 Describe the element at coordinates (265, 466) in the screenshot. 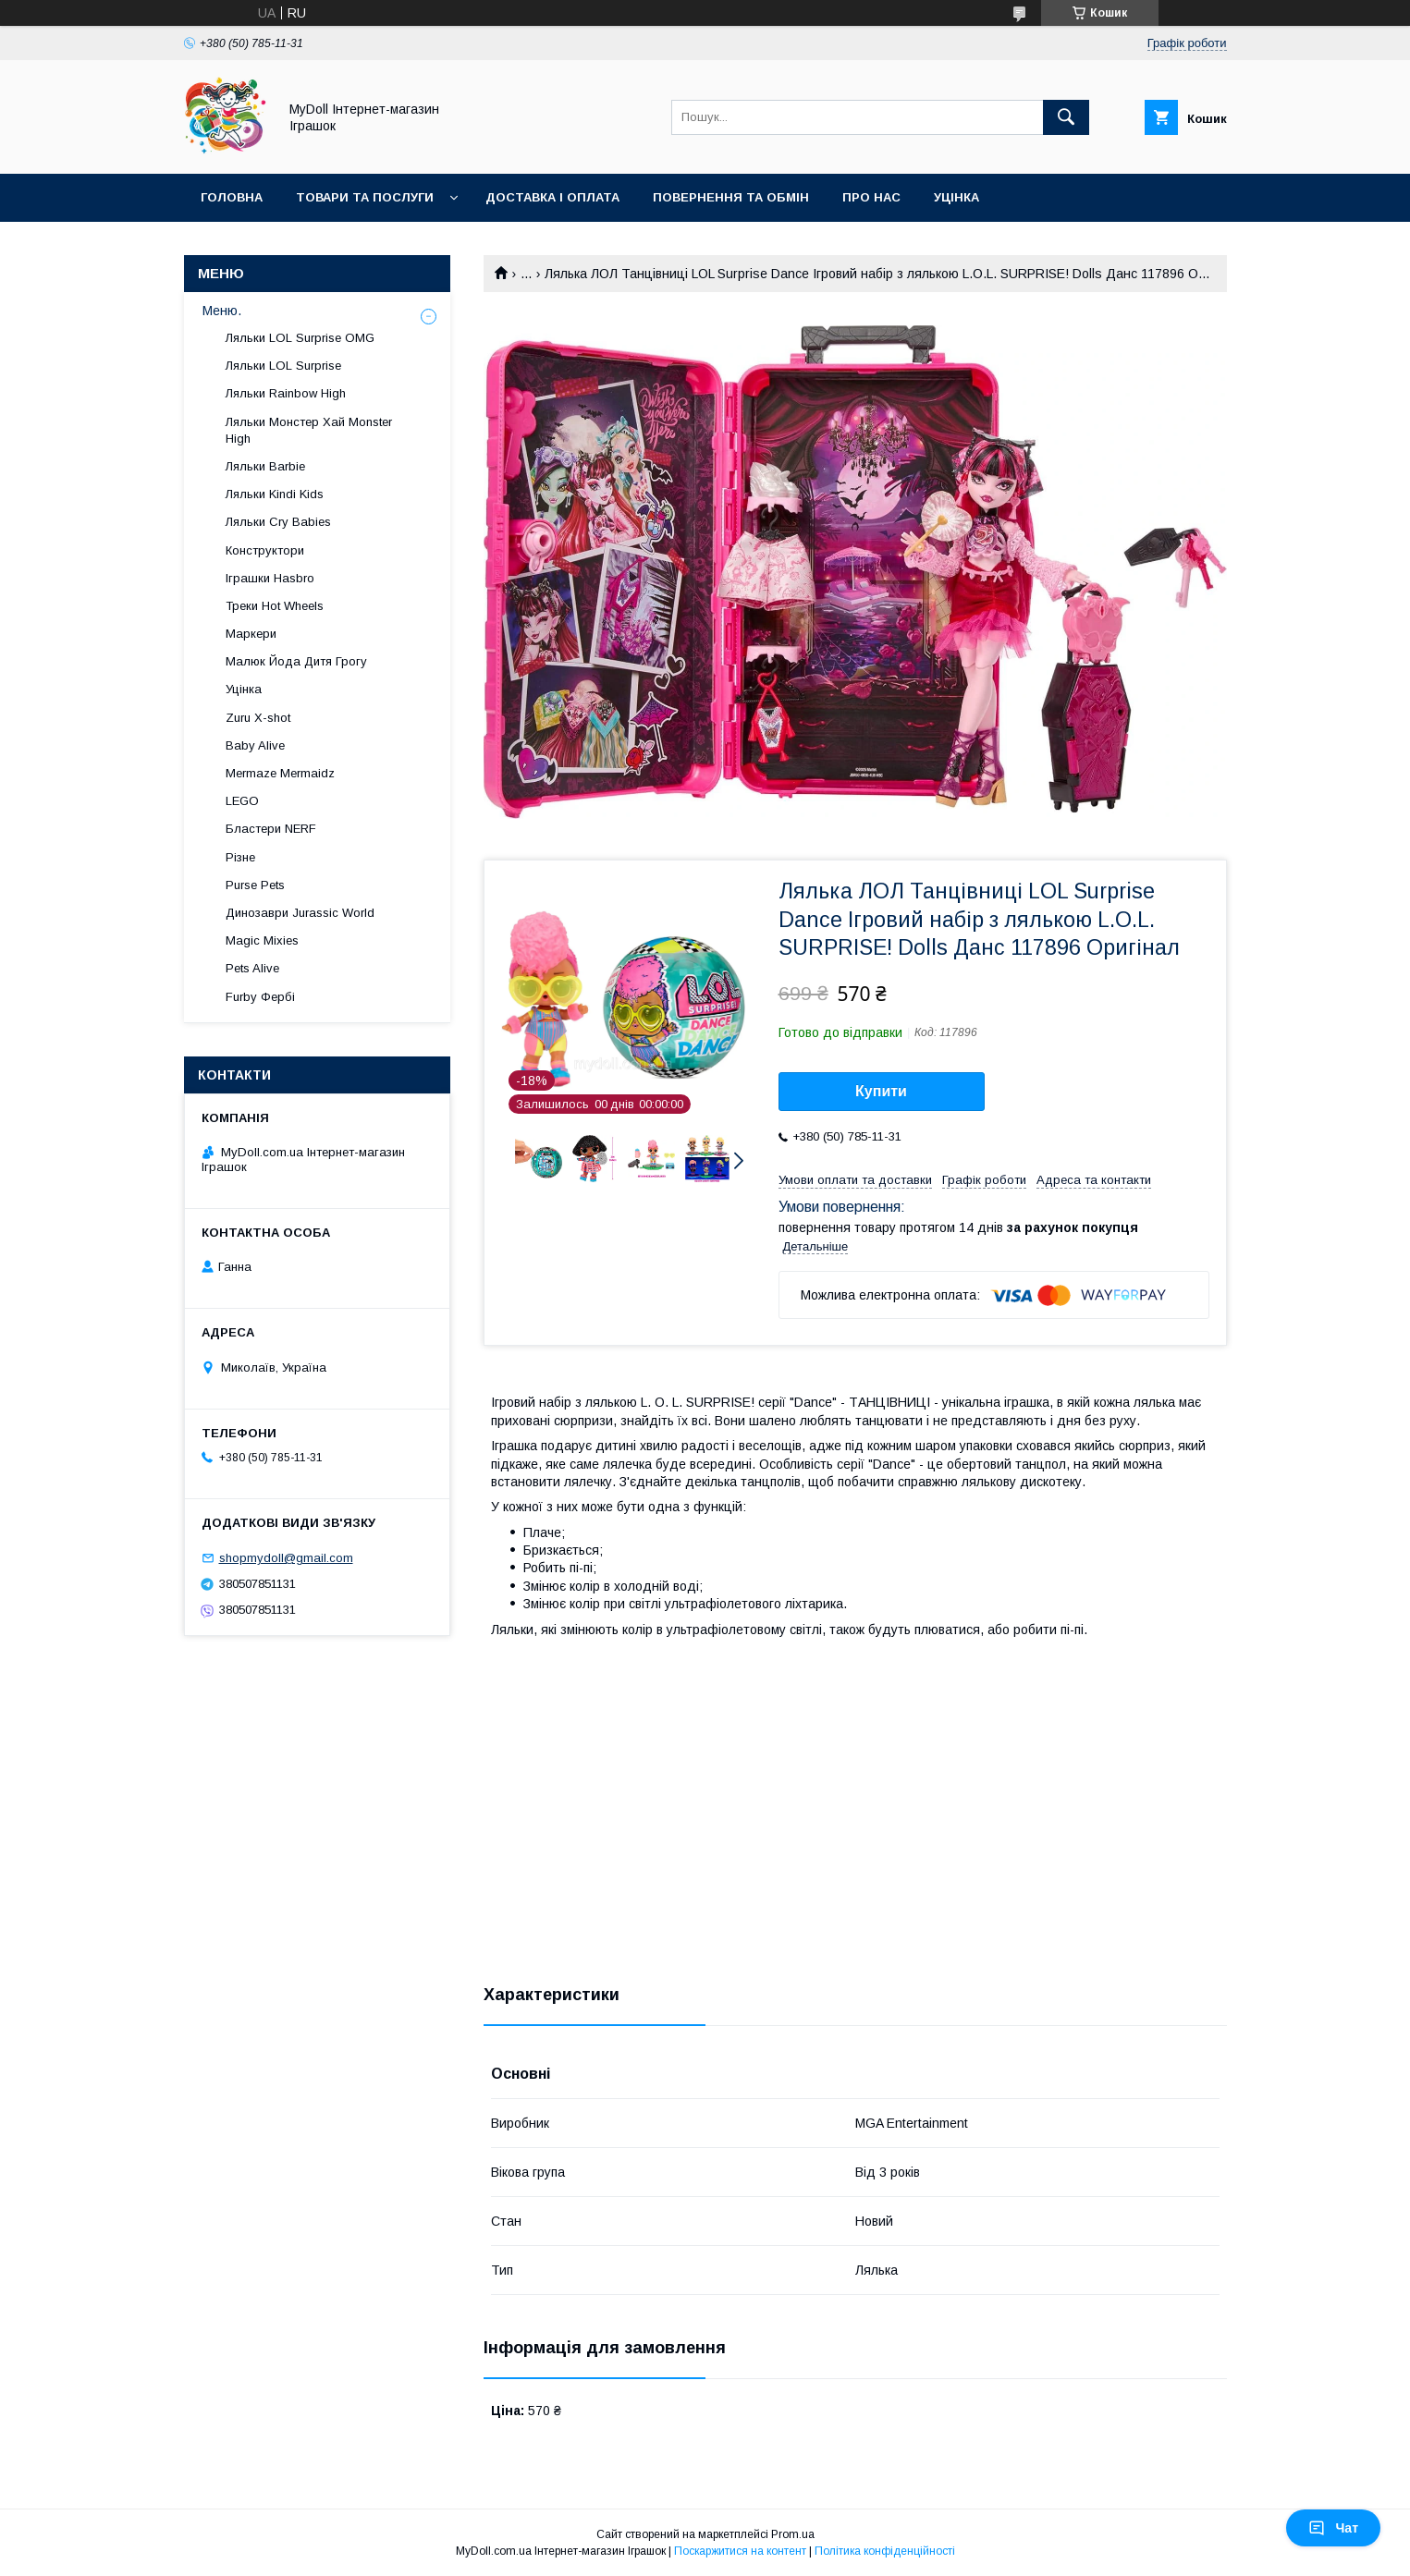

I see `Ляльки Barbie` at that location.